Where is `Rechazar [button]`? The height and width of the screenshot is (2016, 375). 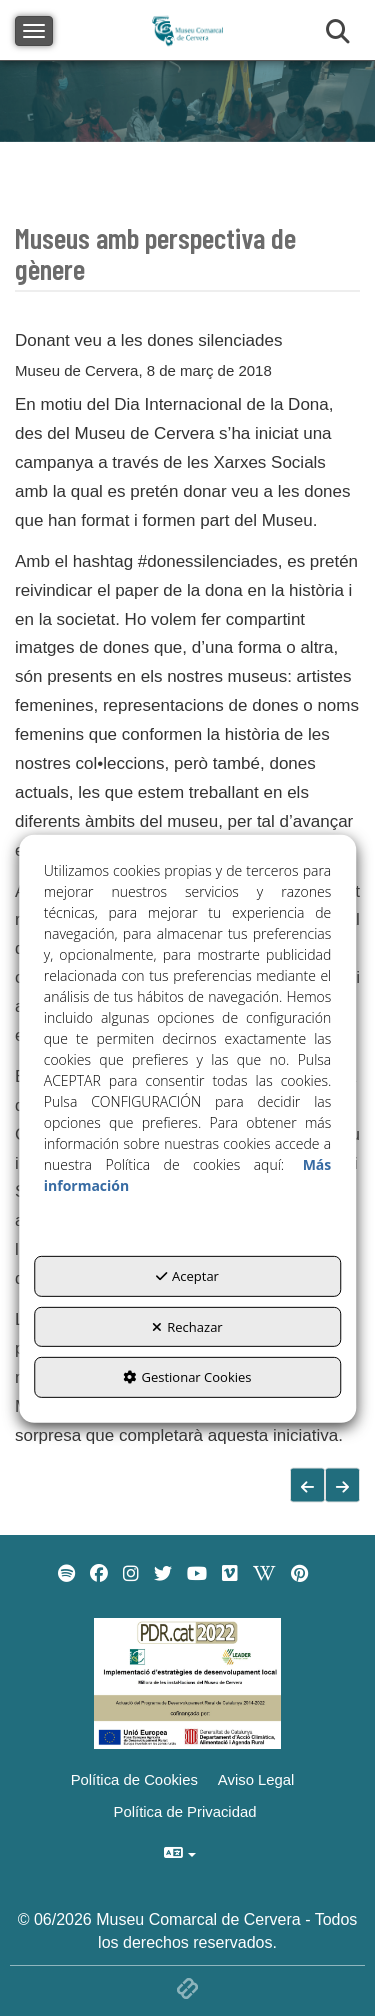
Rechazar [button] is located at coordinates (187, 1327).